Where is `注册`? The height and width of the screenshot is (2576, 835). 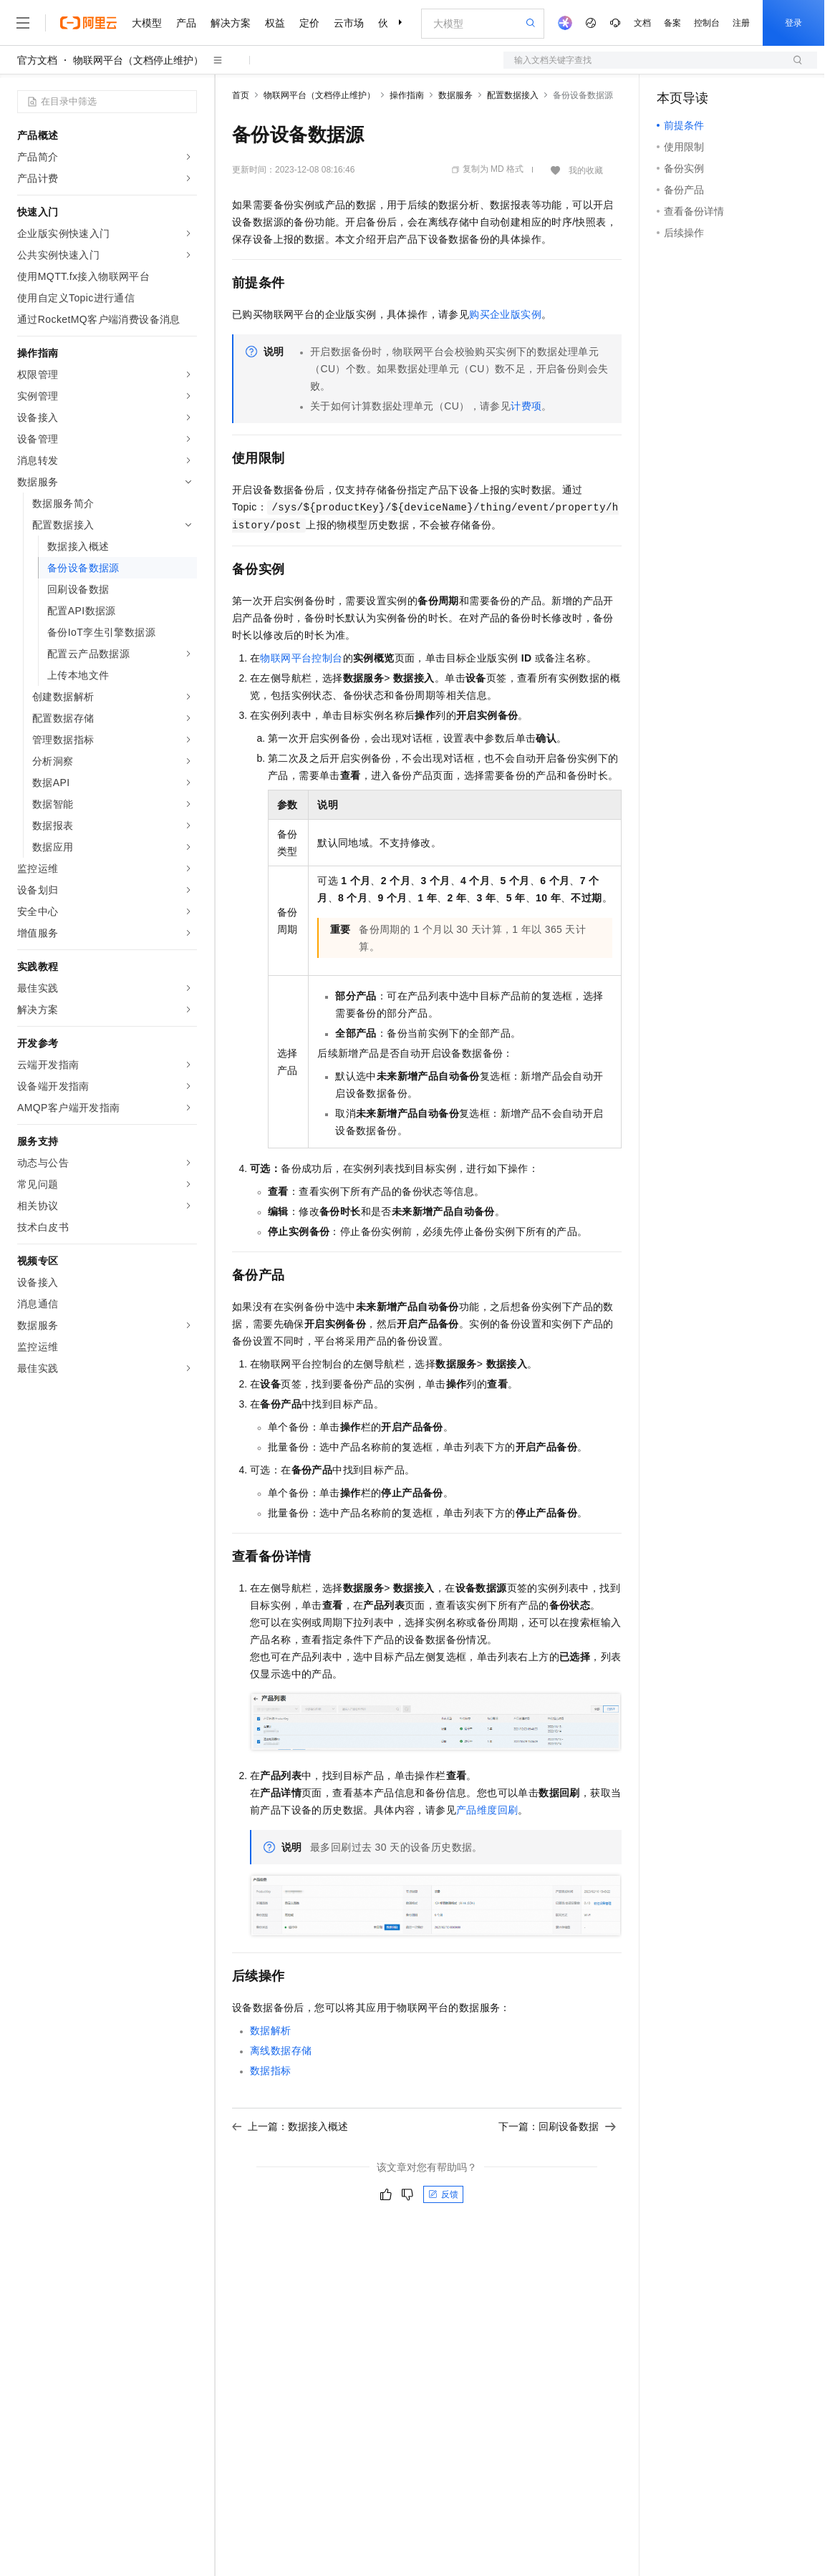 注册 is located at coordinates (741, 23).